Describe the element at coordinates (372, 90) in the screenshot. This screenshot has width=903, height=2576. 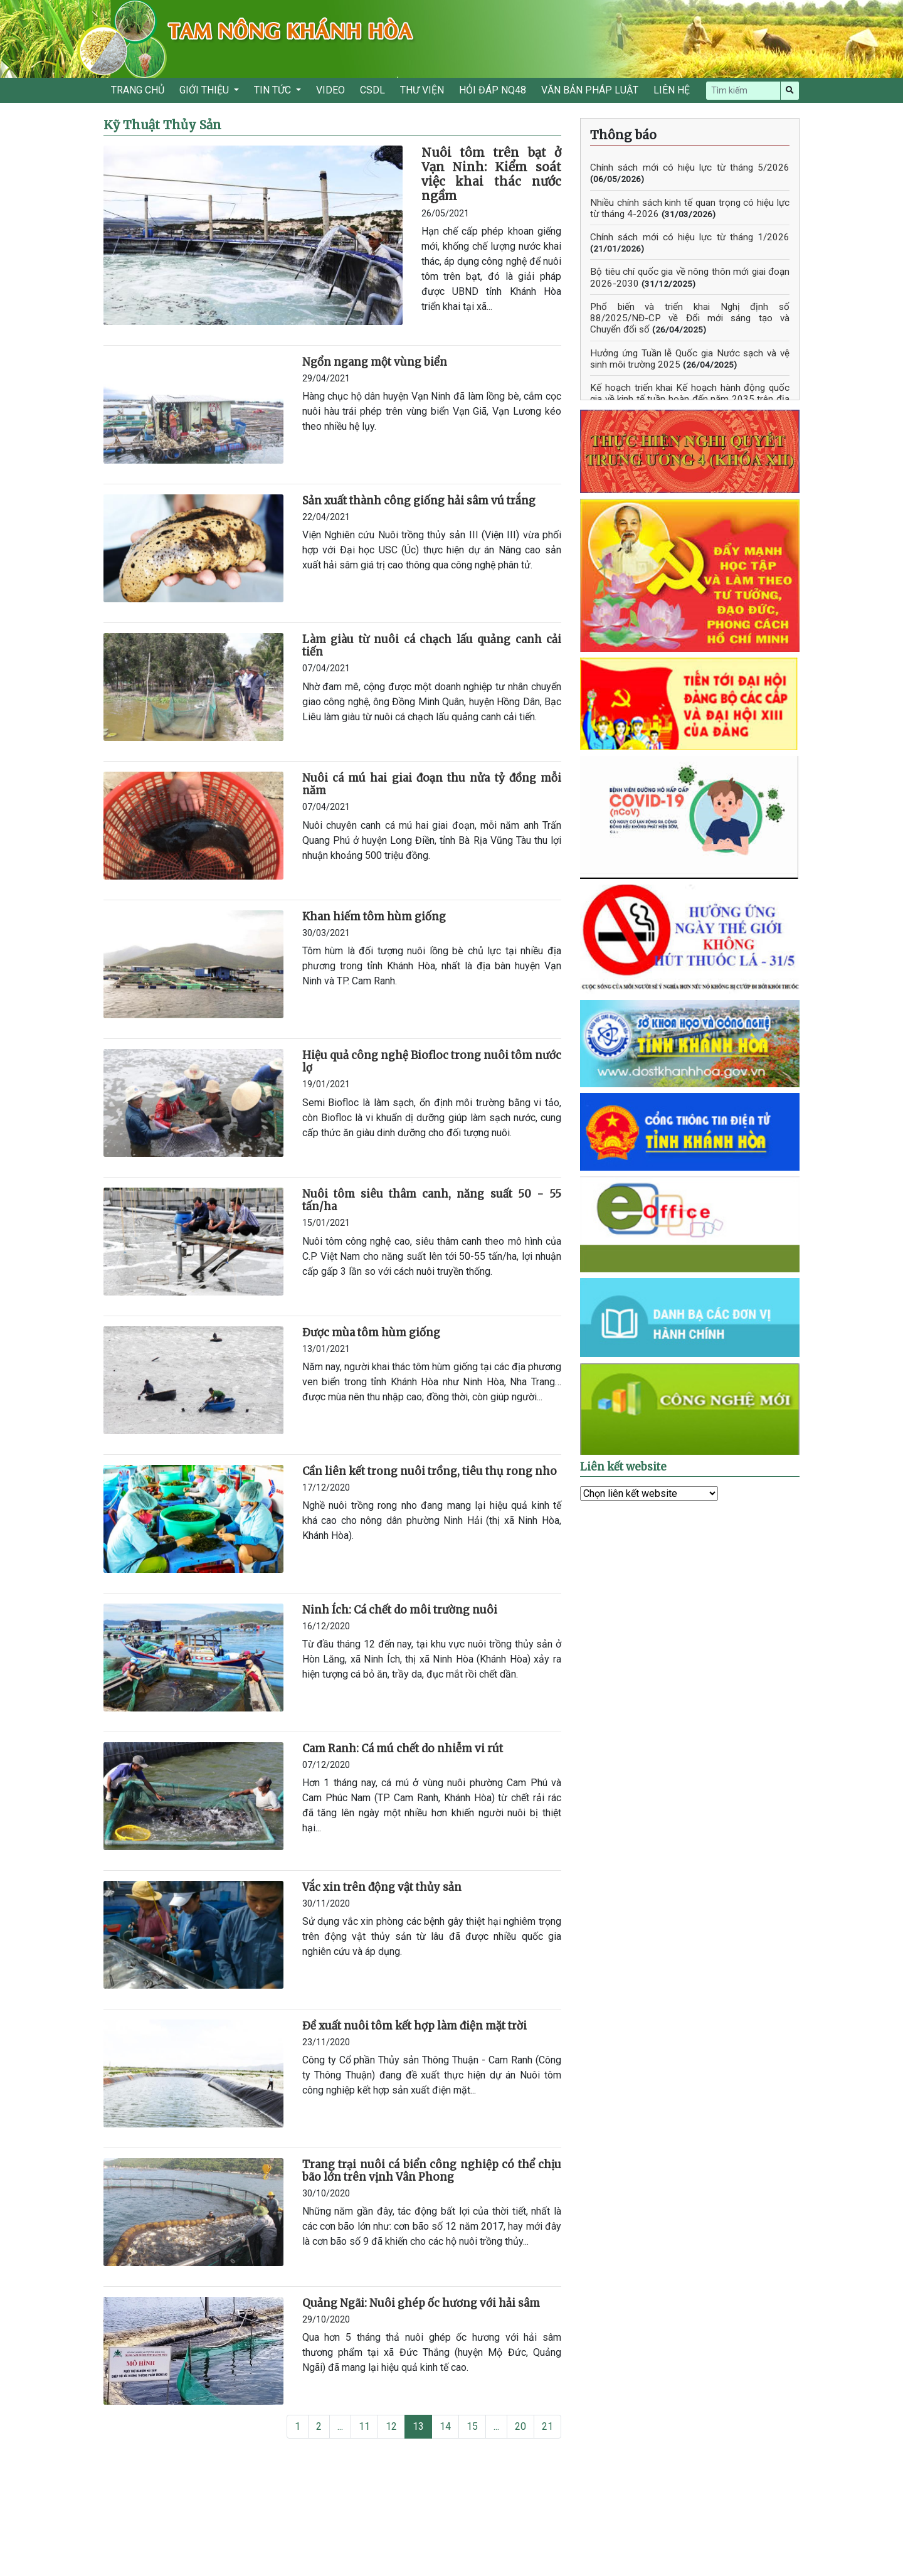
I see `CSDL` at that location.